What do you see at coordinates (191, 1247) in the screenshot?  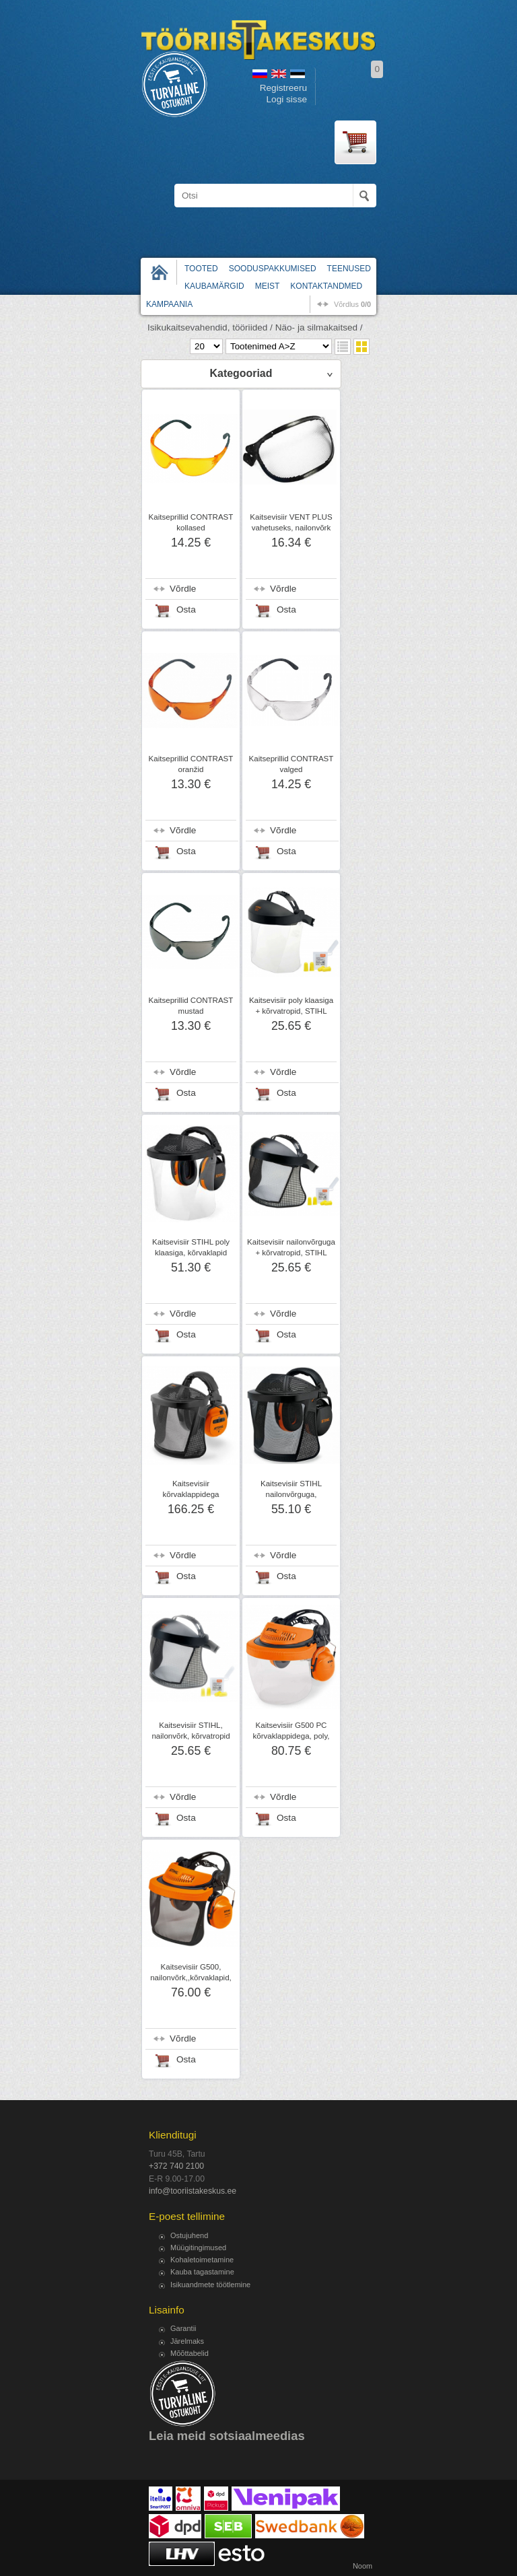 I see `Kaitsevisiir STIHL poly klaasiga, kõrvaklapid` at bounding box center [191, 1247].